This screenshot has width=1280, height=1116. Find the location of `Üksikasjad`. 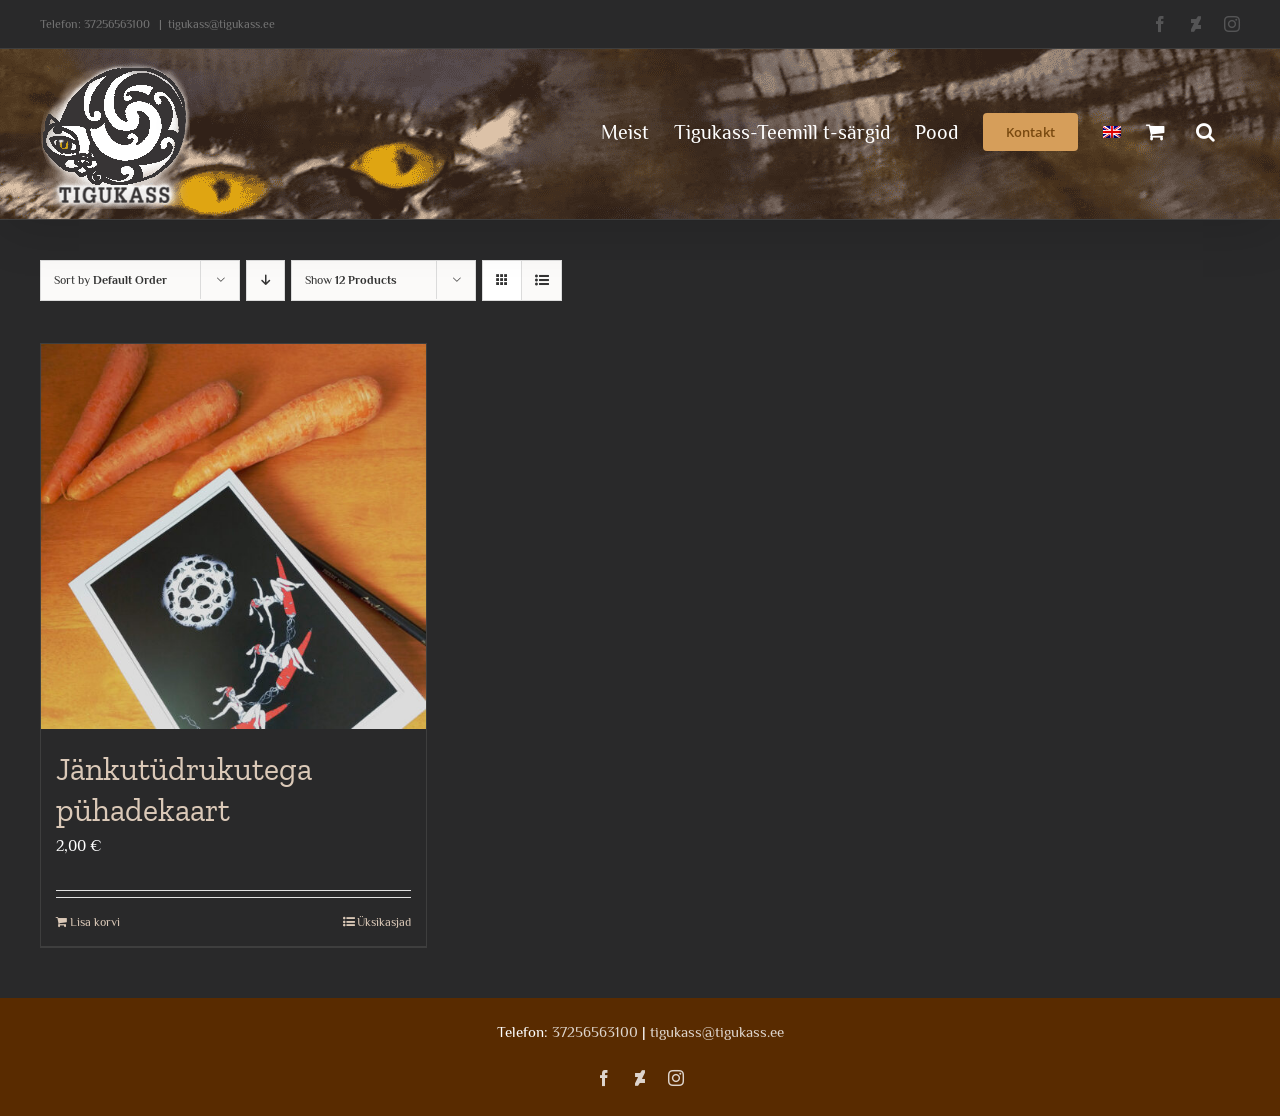

Üksikasjad is located at coordinates (384, 922).